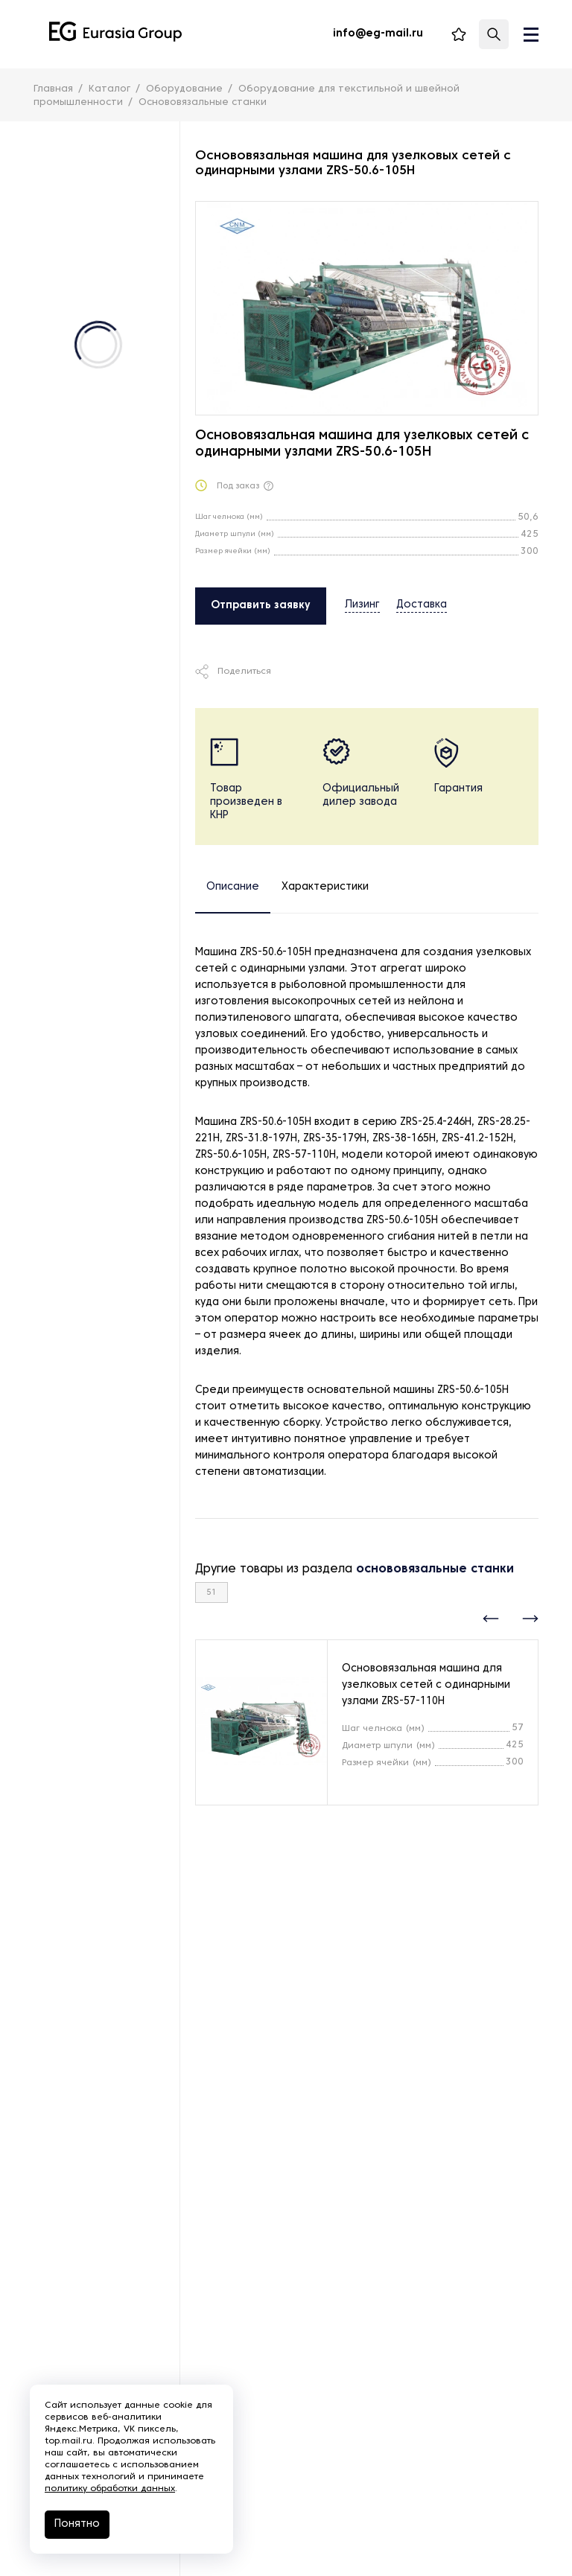 The height and width of the screenshot is (2576, 572). What do you see at coordinates (435, 1569) in the screenshot?
I see `основовязальные станки` at bounding box center [435, 1569].